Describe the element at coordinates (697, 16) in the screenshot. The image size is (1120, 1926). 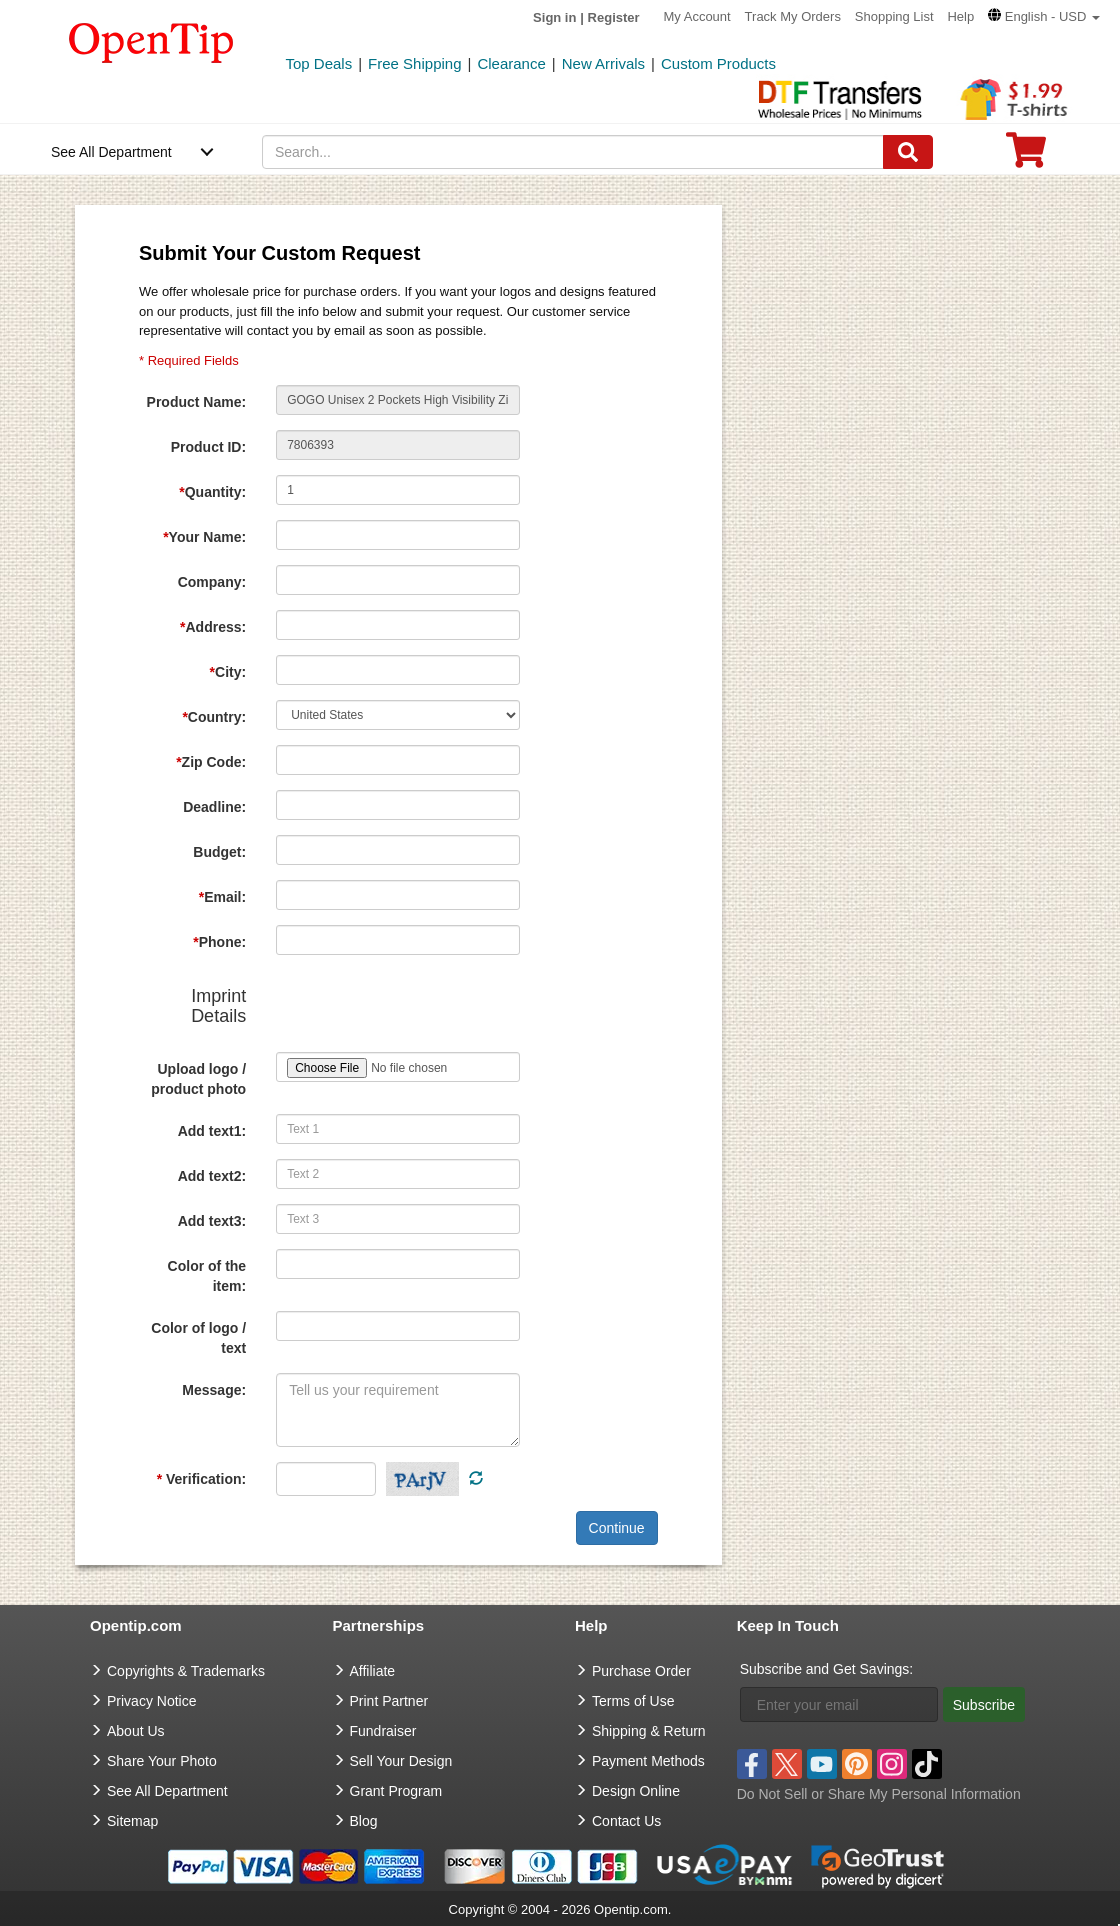
I see `My Account` at that location.